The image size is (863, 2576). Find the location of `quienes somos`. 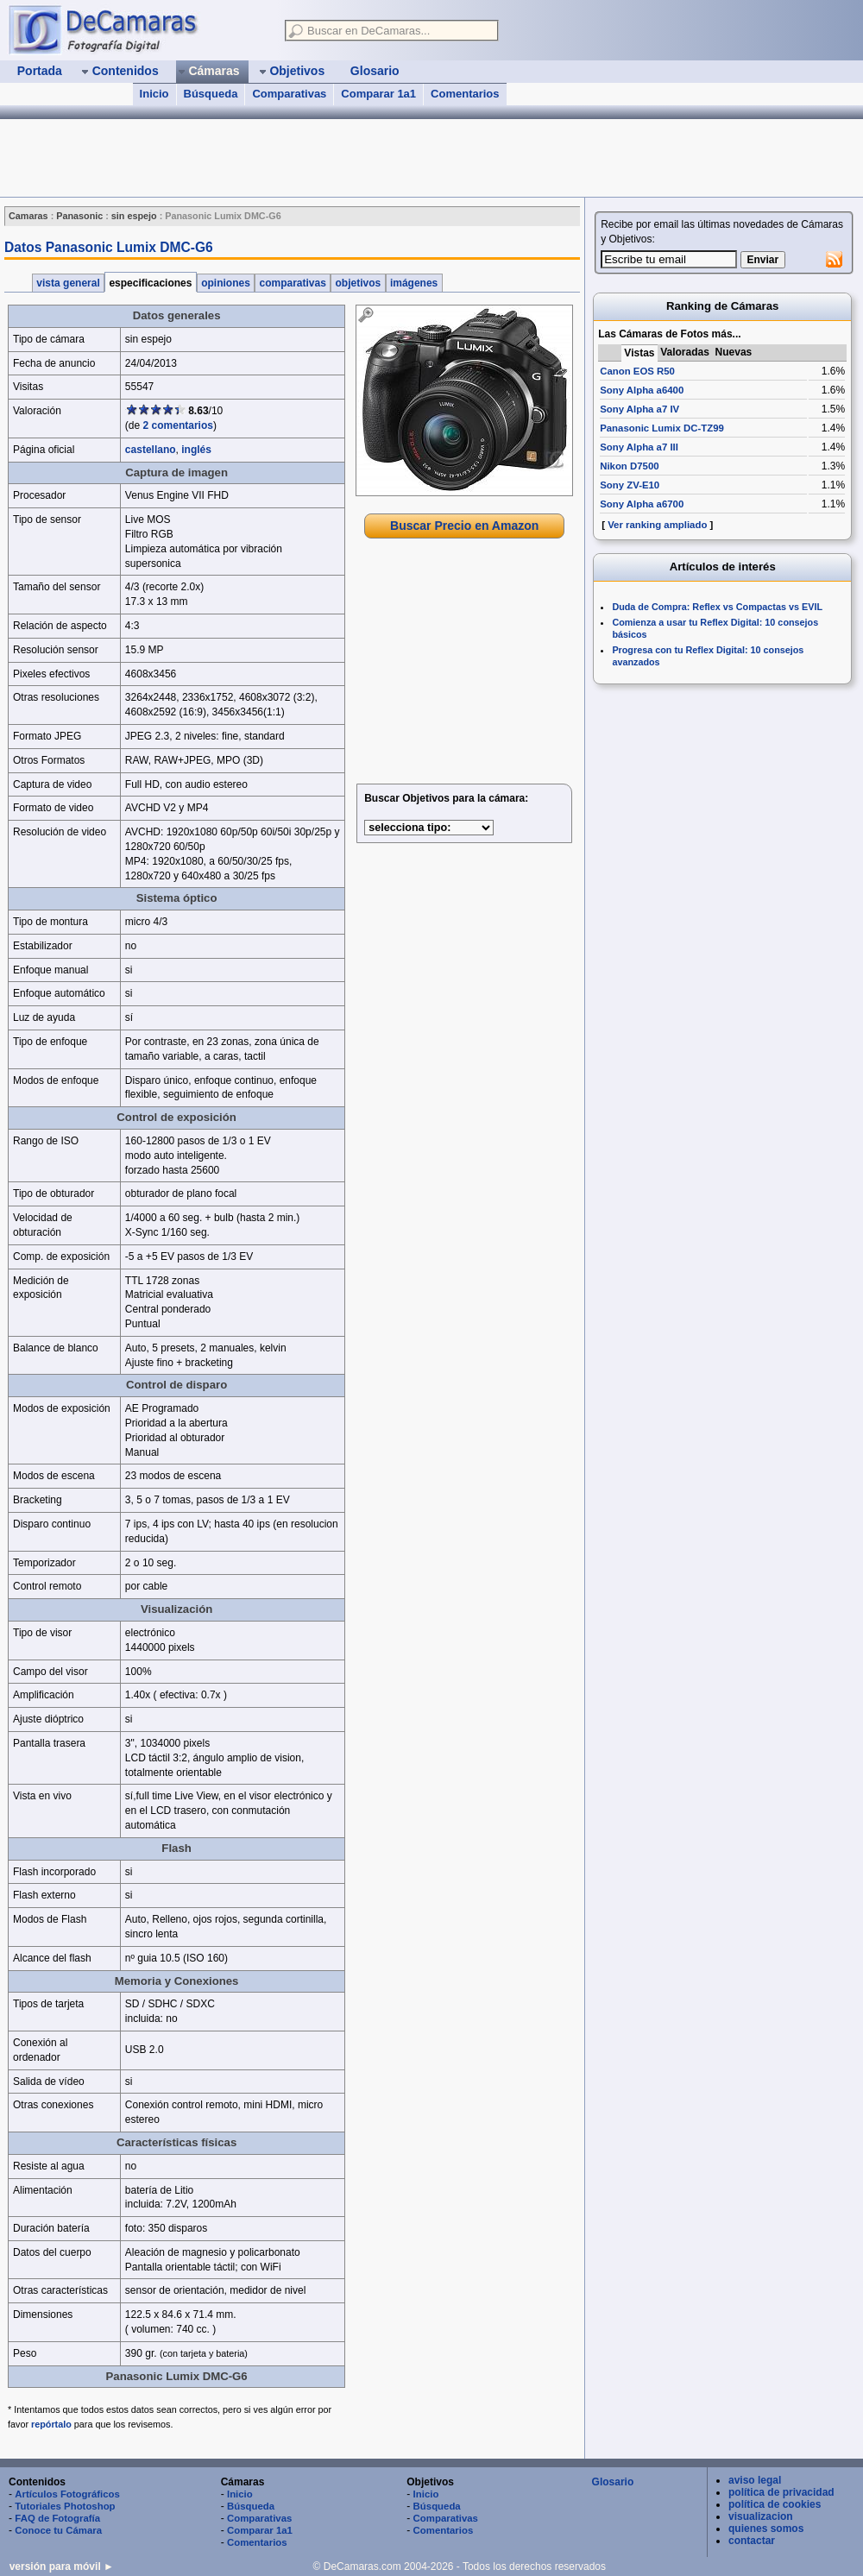

quienes somos is located at coordinates (765, 2528).